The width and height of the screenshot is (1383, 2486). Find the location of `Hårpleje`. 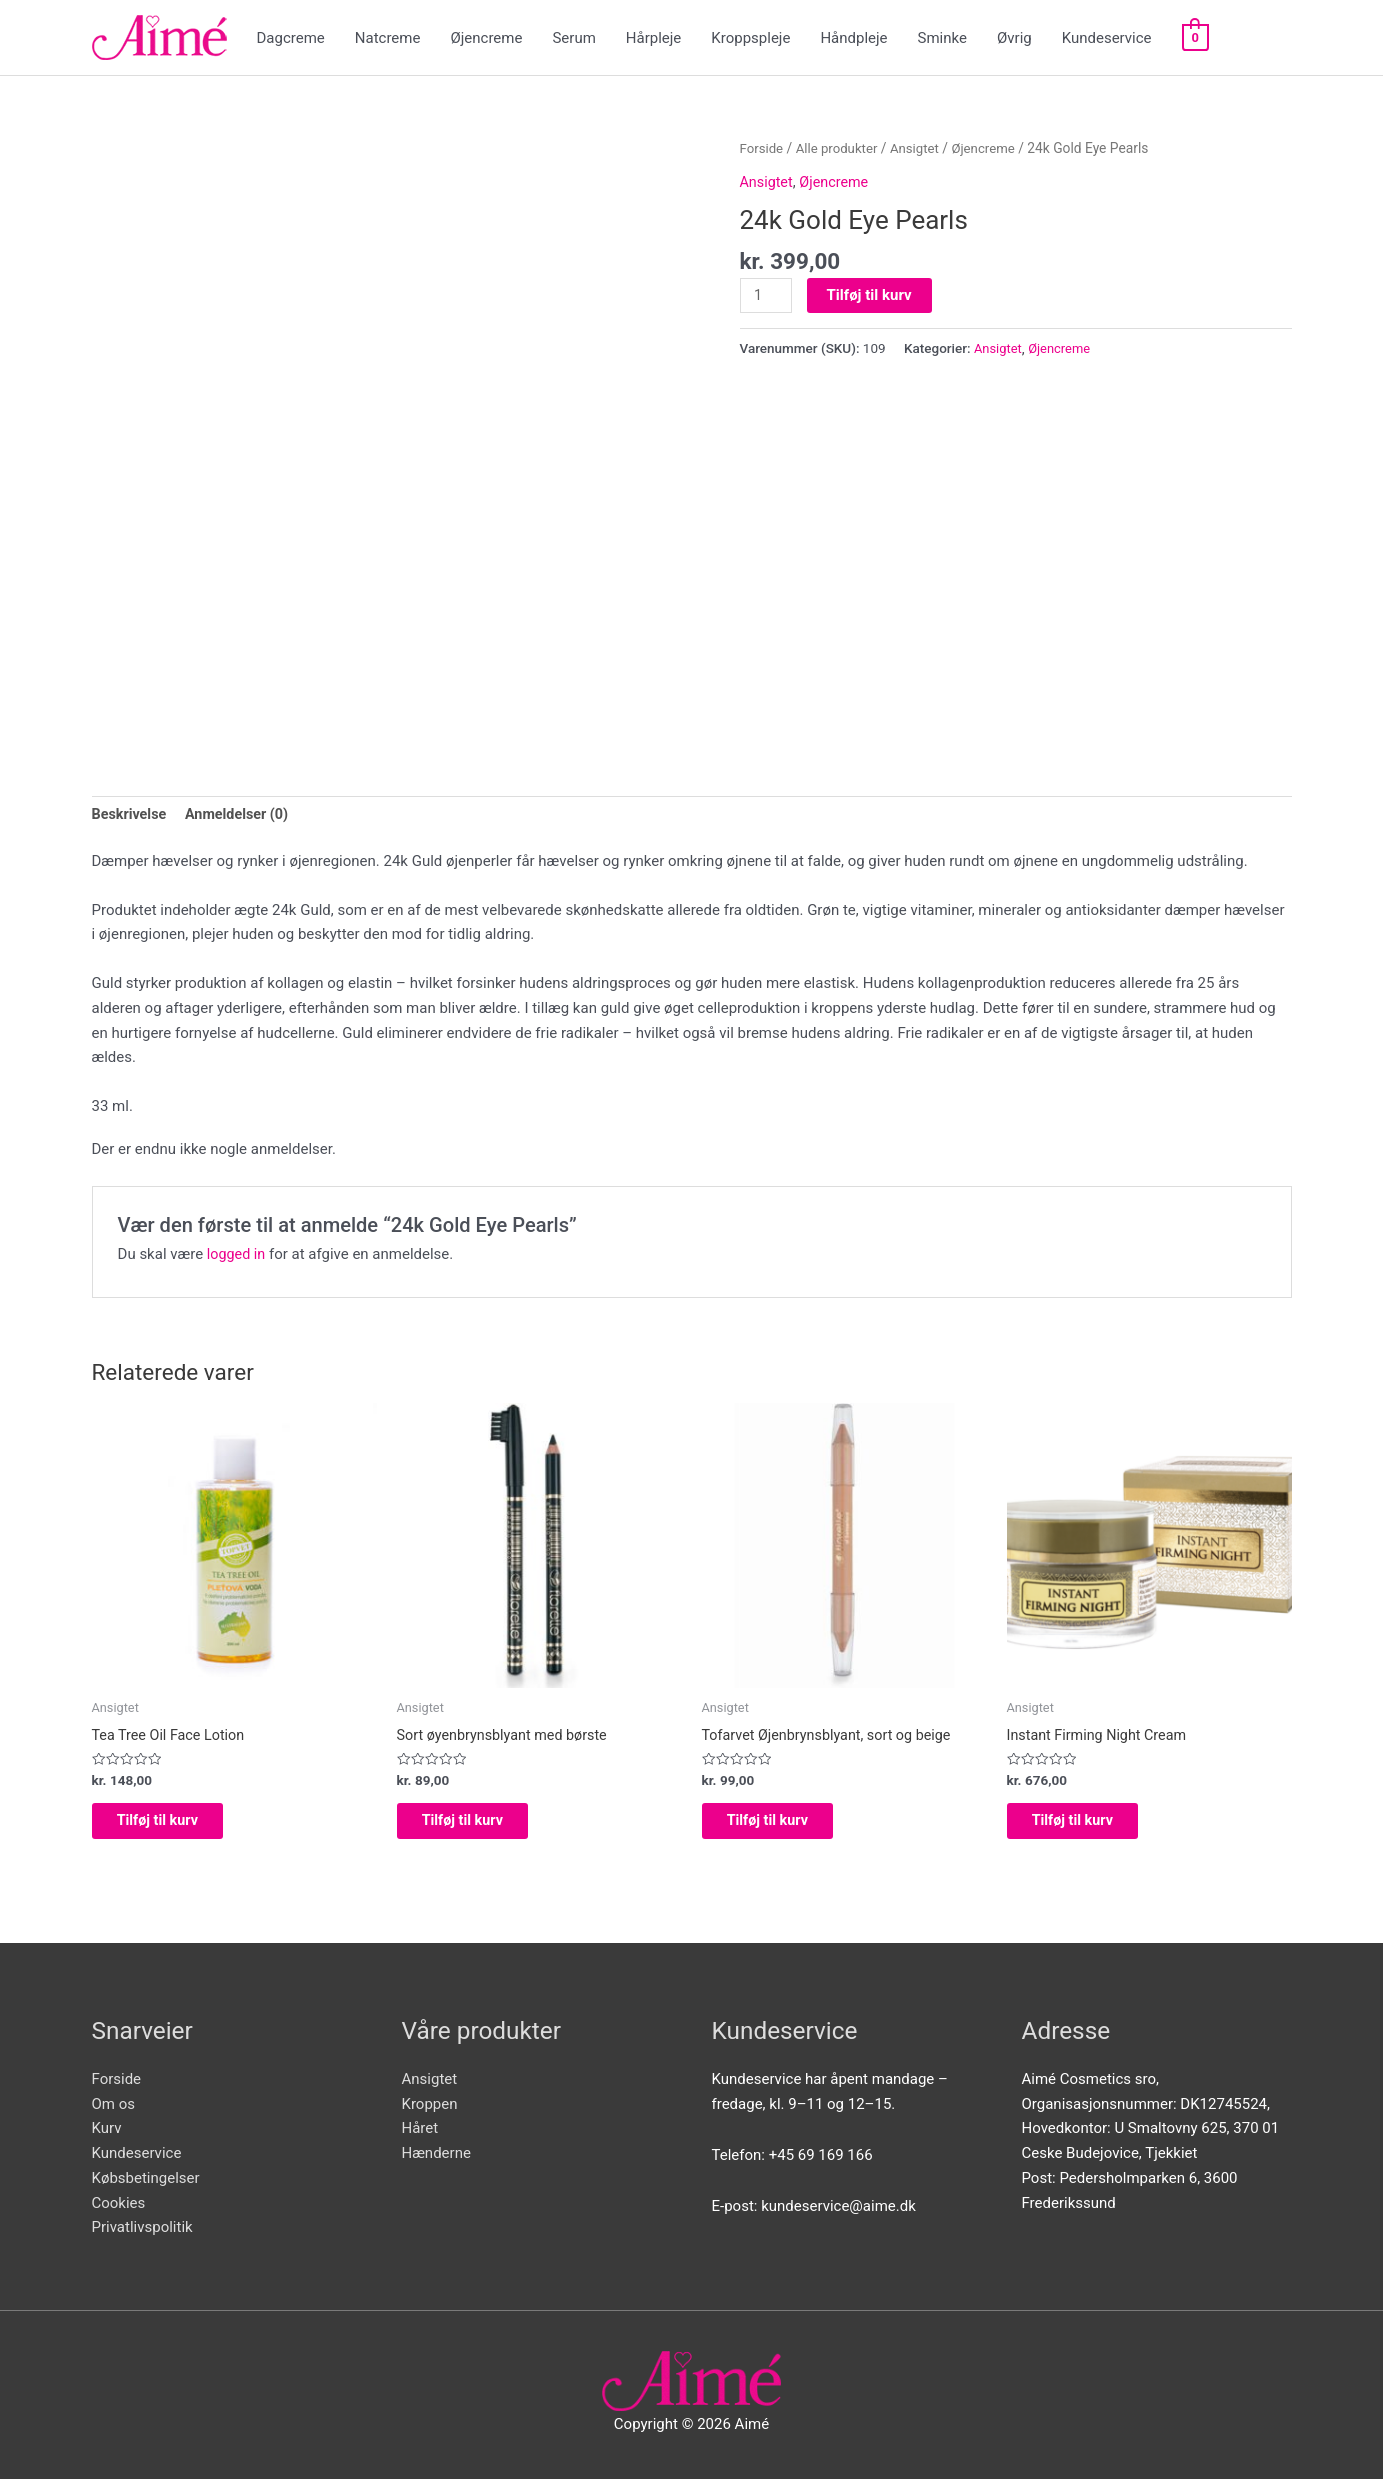

Hårpleje is located at coordinates (654, 38).